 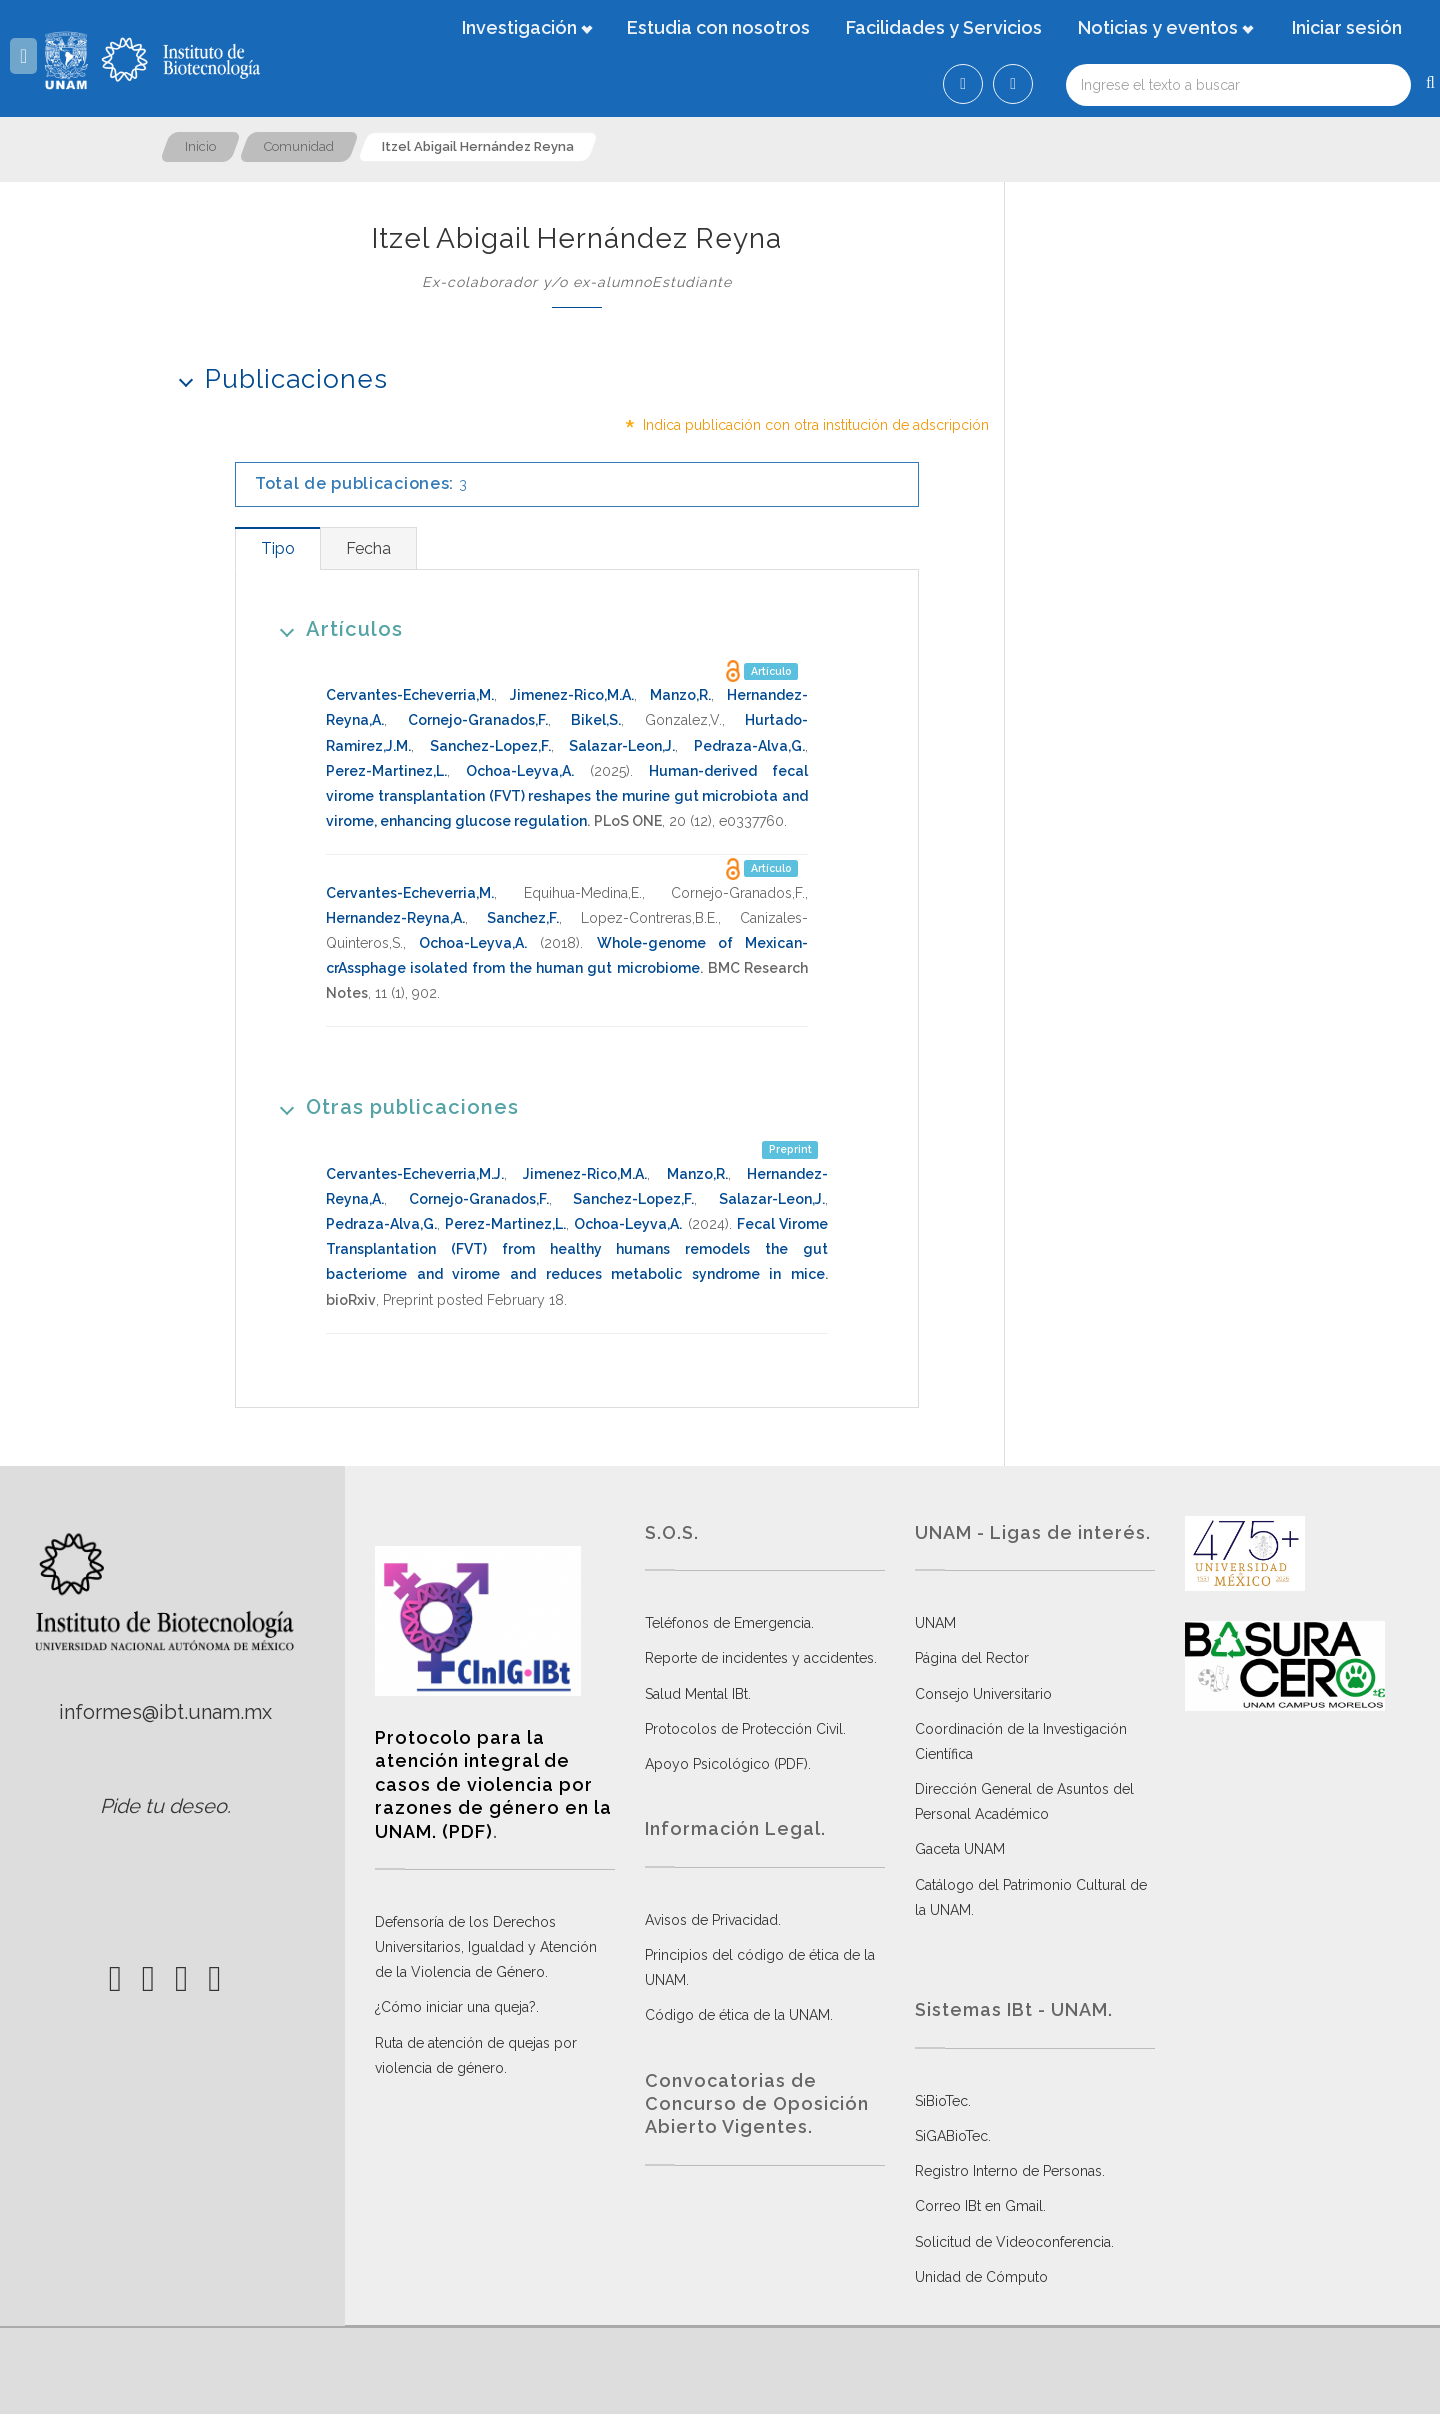 What do you see at coordinates (983, 1694) in the screenshot?
I see `Consejo Universitario` at bounding box center [983, 1694].